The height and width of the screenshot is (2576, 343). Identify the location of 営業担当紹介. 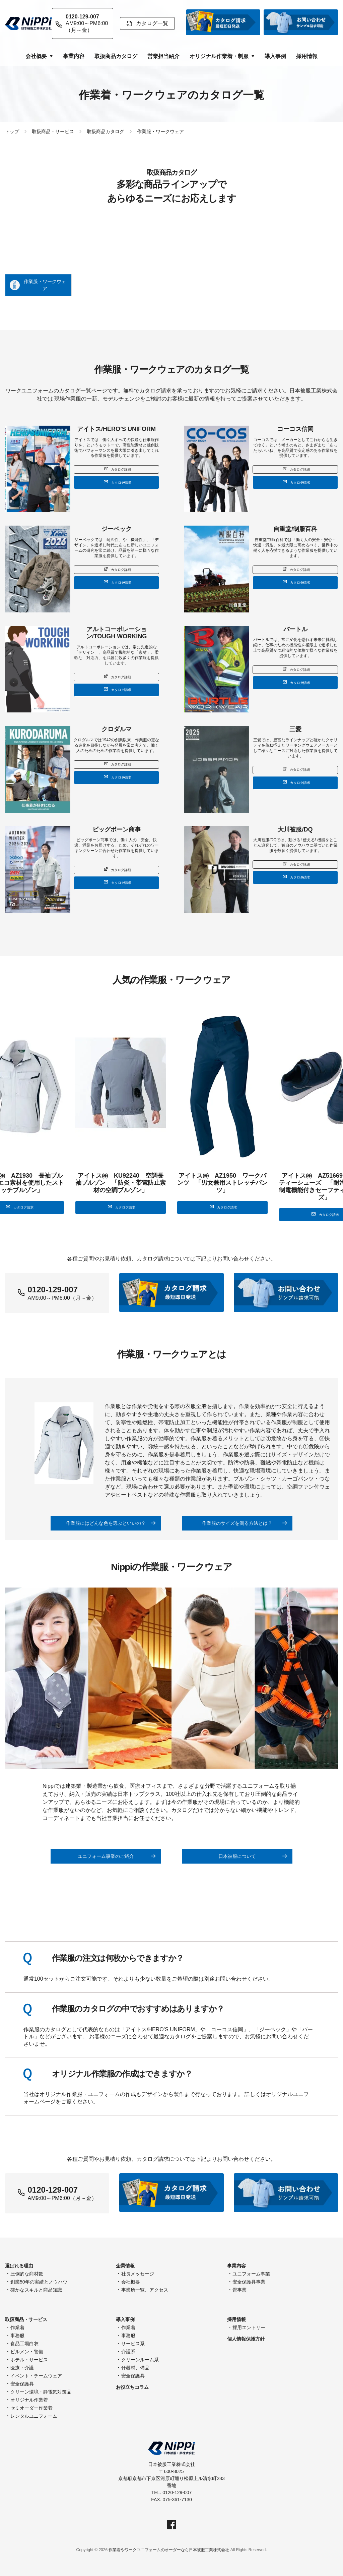
(163, 56).